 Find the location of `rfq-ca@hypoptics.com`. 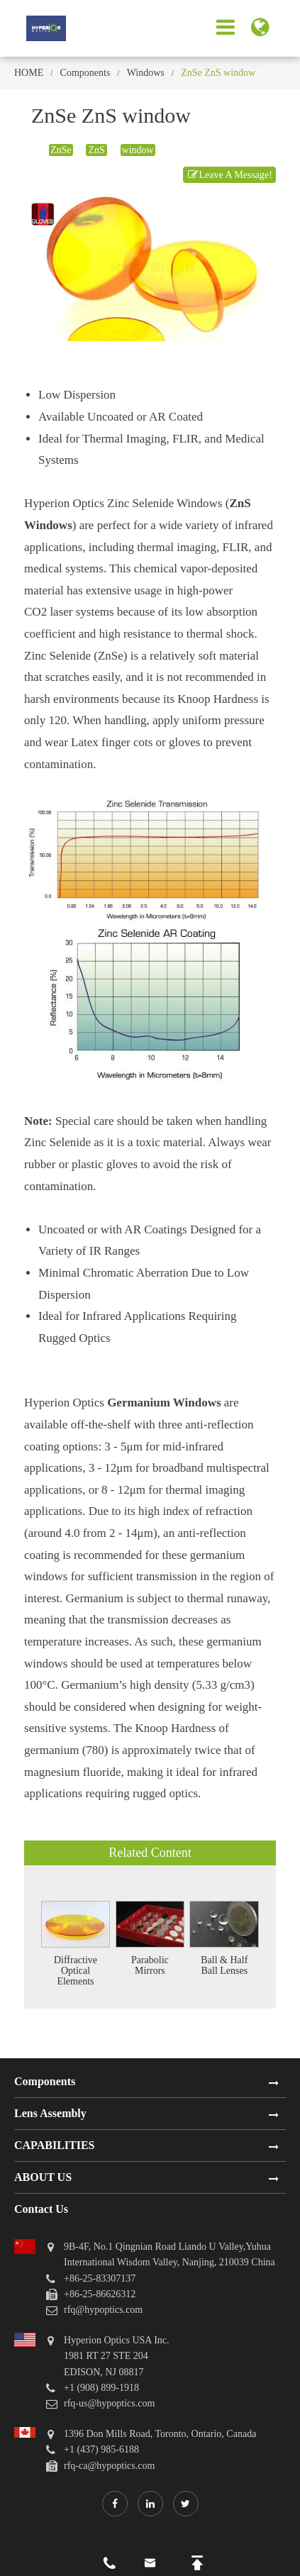

rfq-ca@hypoptics.com is located at coordinates (109, 2465).